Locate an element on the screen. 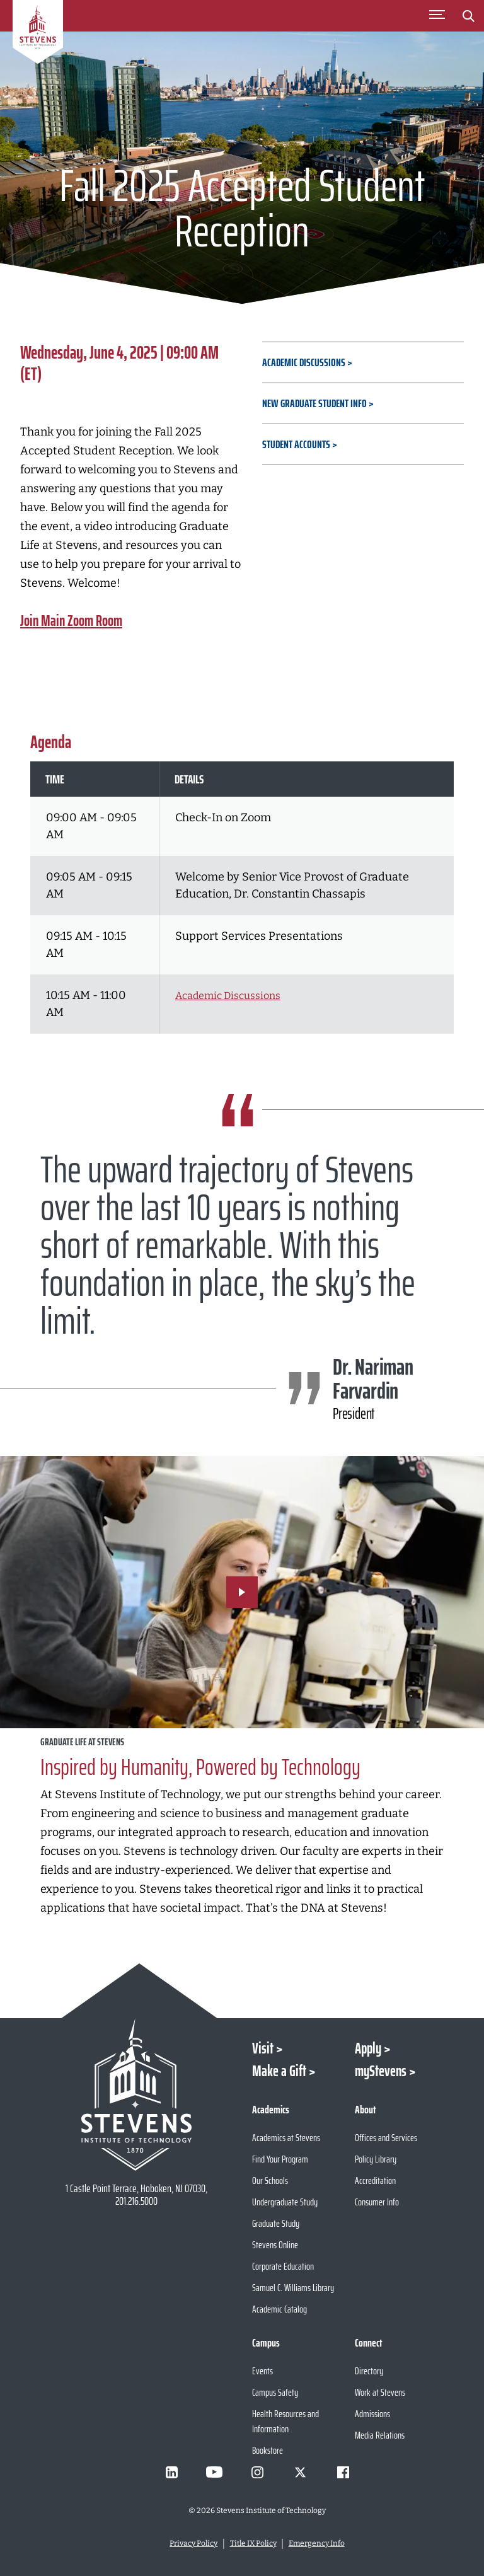 The image size is (484, 2576). Consumer Info is located at coordinates (377, 2202).